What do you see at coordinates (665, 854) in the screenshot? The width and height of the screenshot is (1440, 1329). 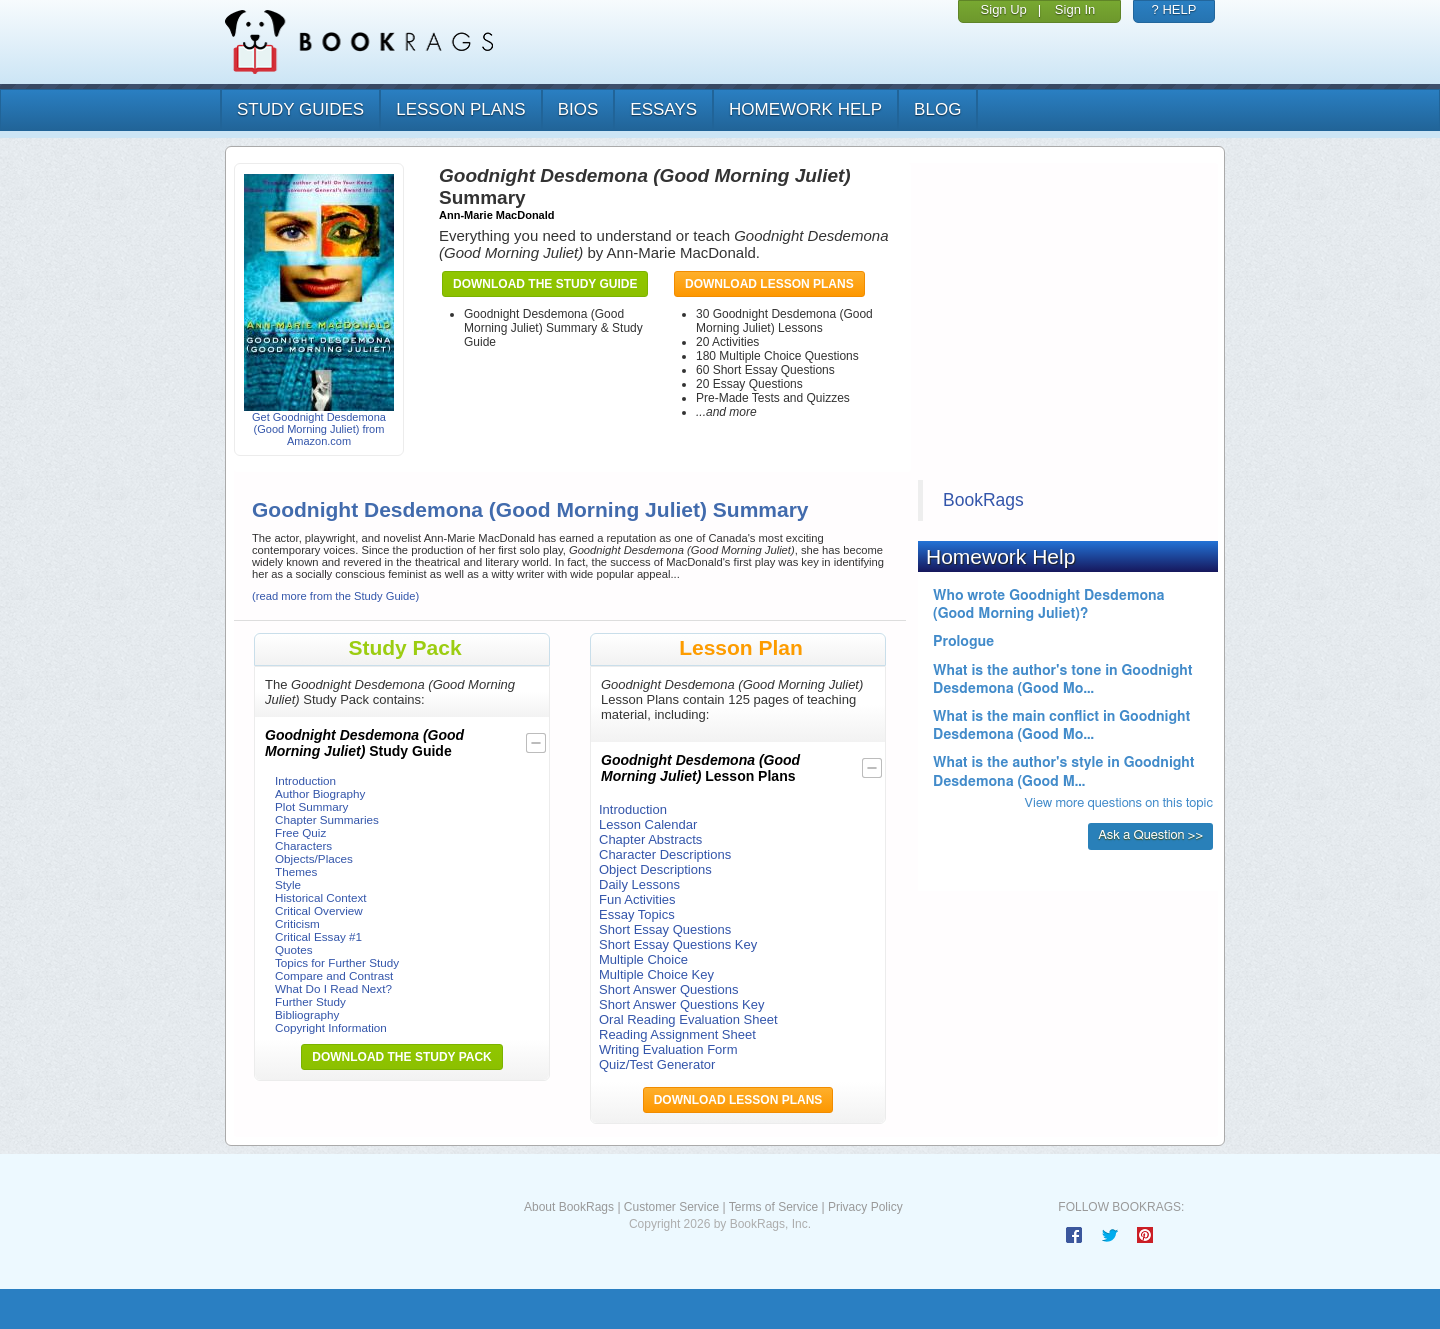 I see `Character Descriptions` at bounding box center [665, 854].